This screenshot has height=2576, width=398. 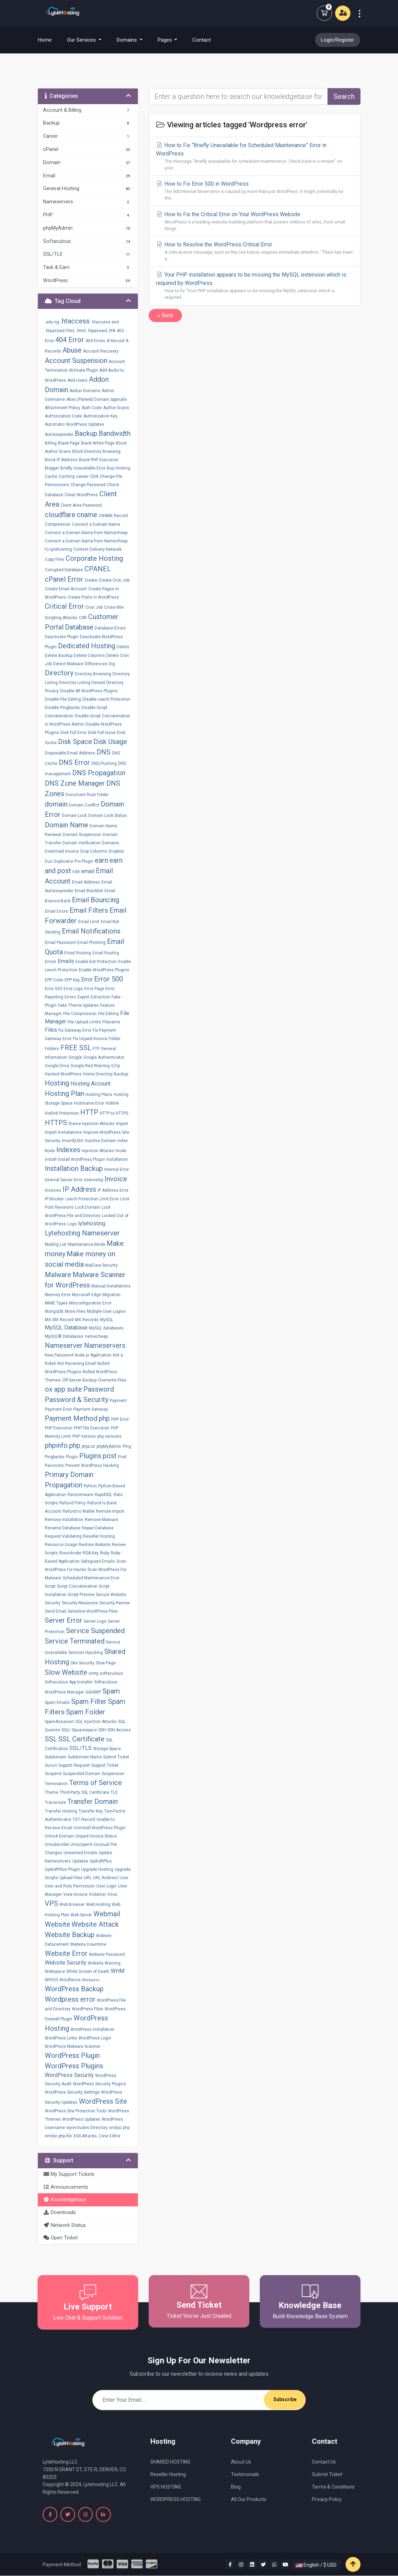 I want to click on Website Attack, so click(x=95, y=1924).